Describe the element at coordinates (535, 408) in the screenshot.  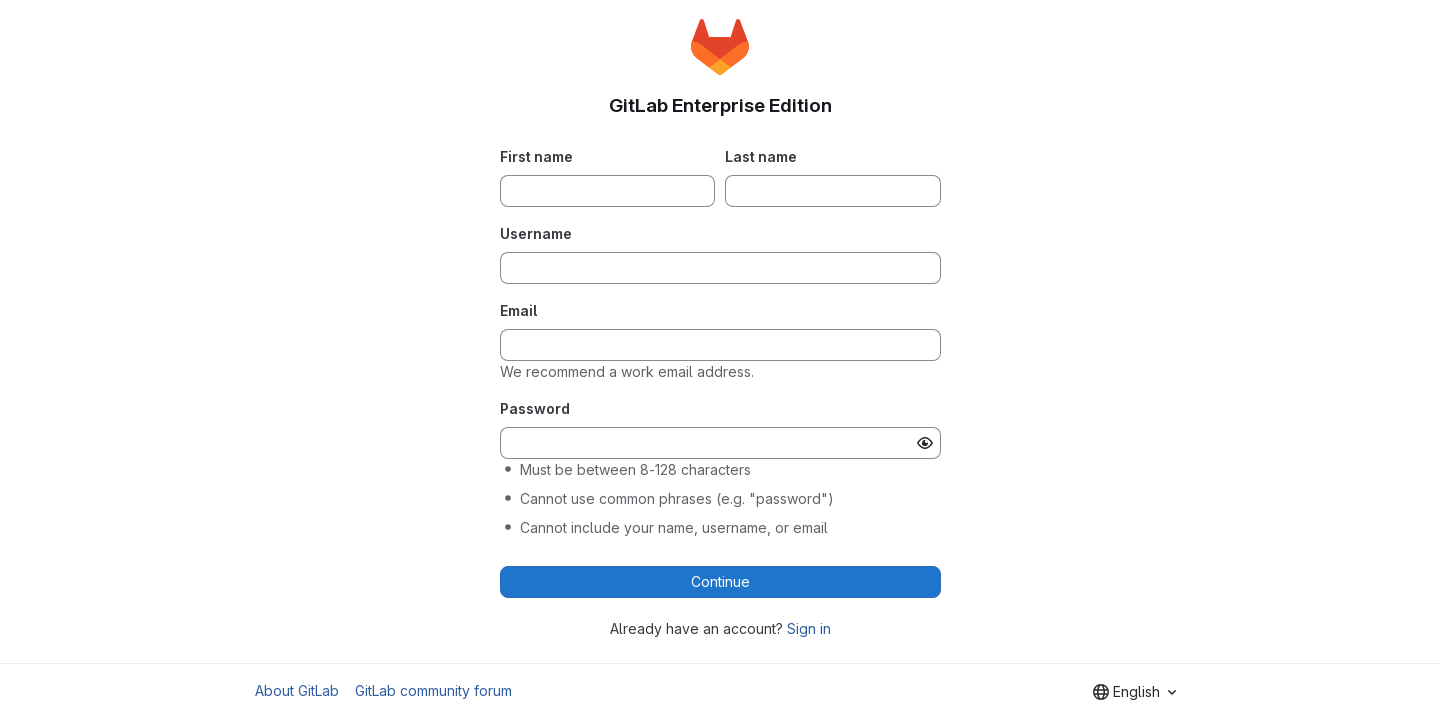
I see `Password` at that location.